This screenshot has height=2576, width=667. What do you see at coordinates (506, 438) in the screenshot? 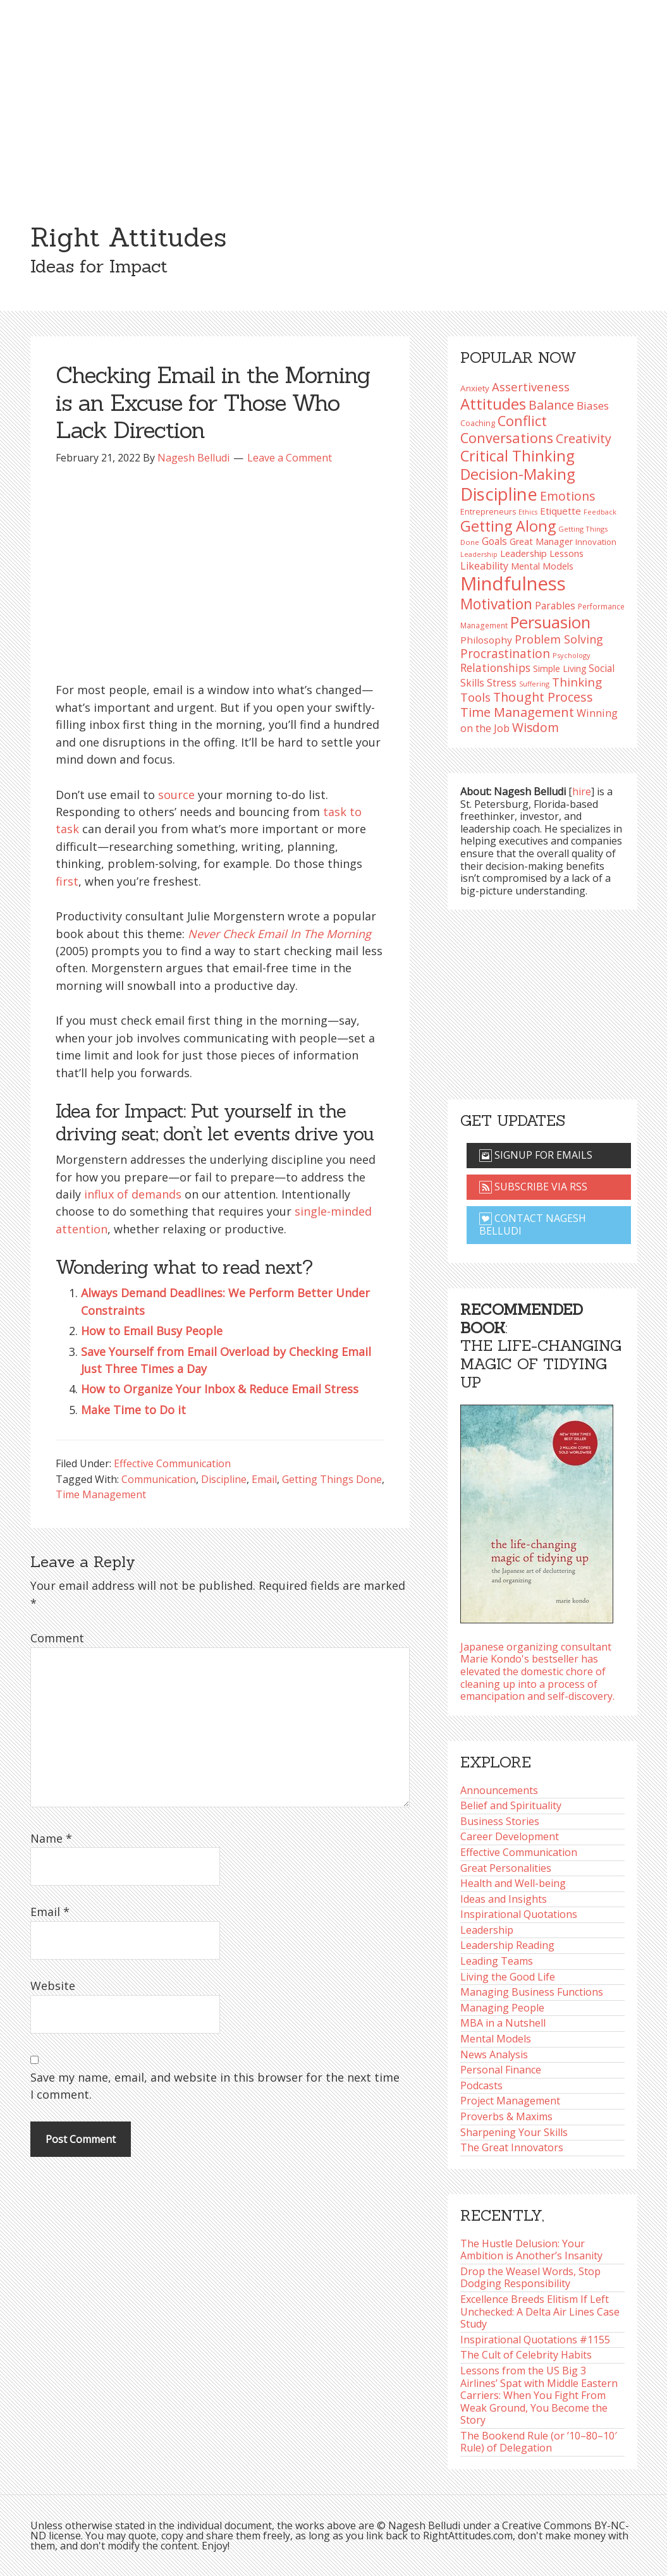
I see `Conversations [Conversations (173 items)]` at bounding box center [506, 438].